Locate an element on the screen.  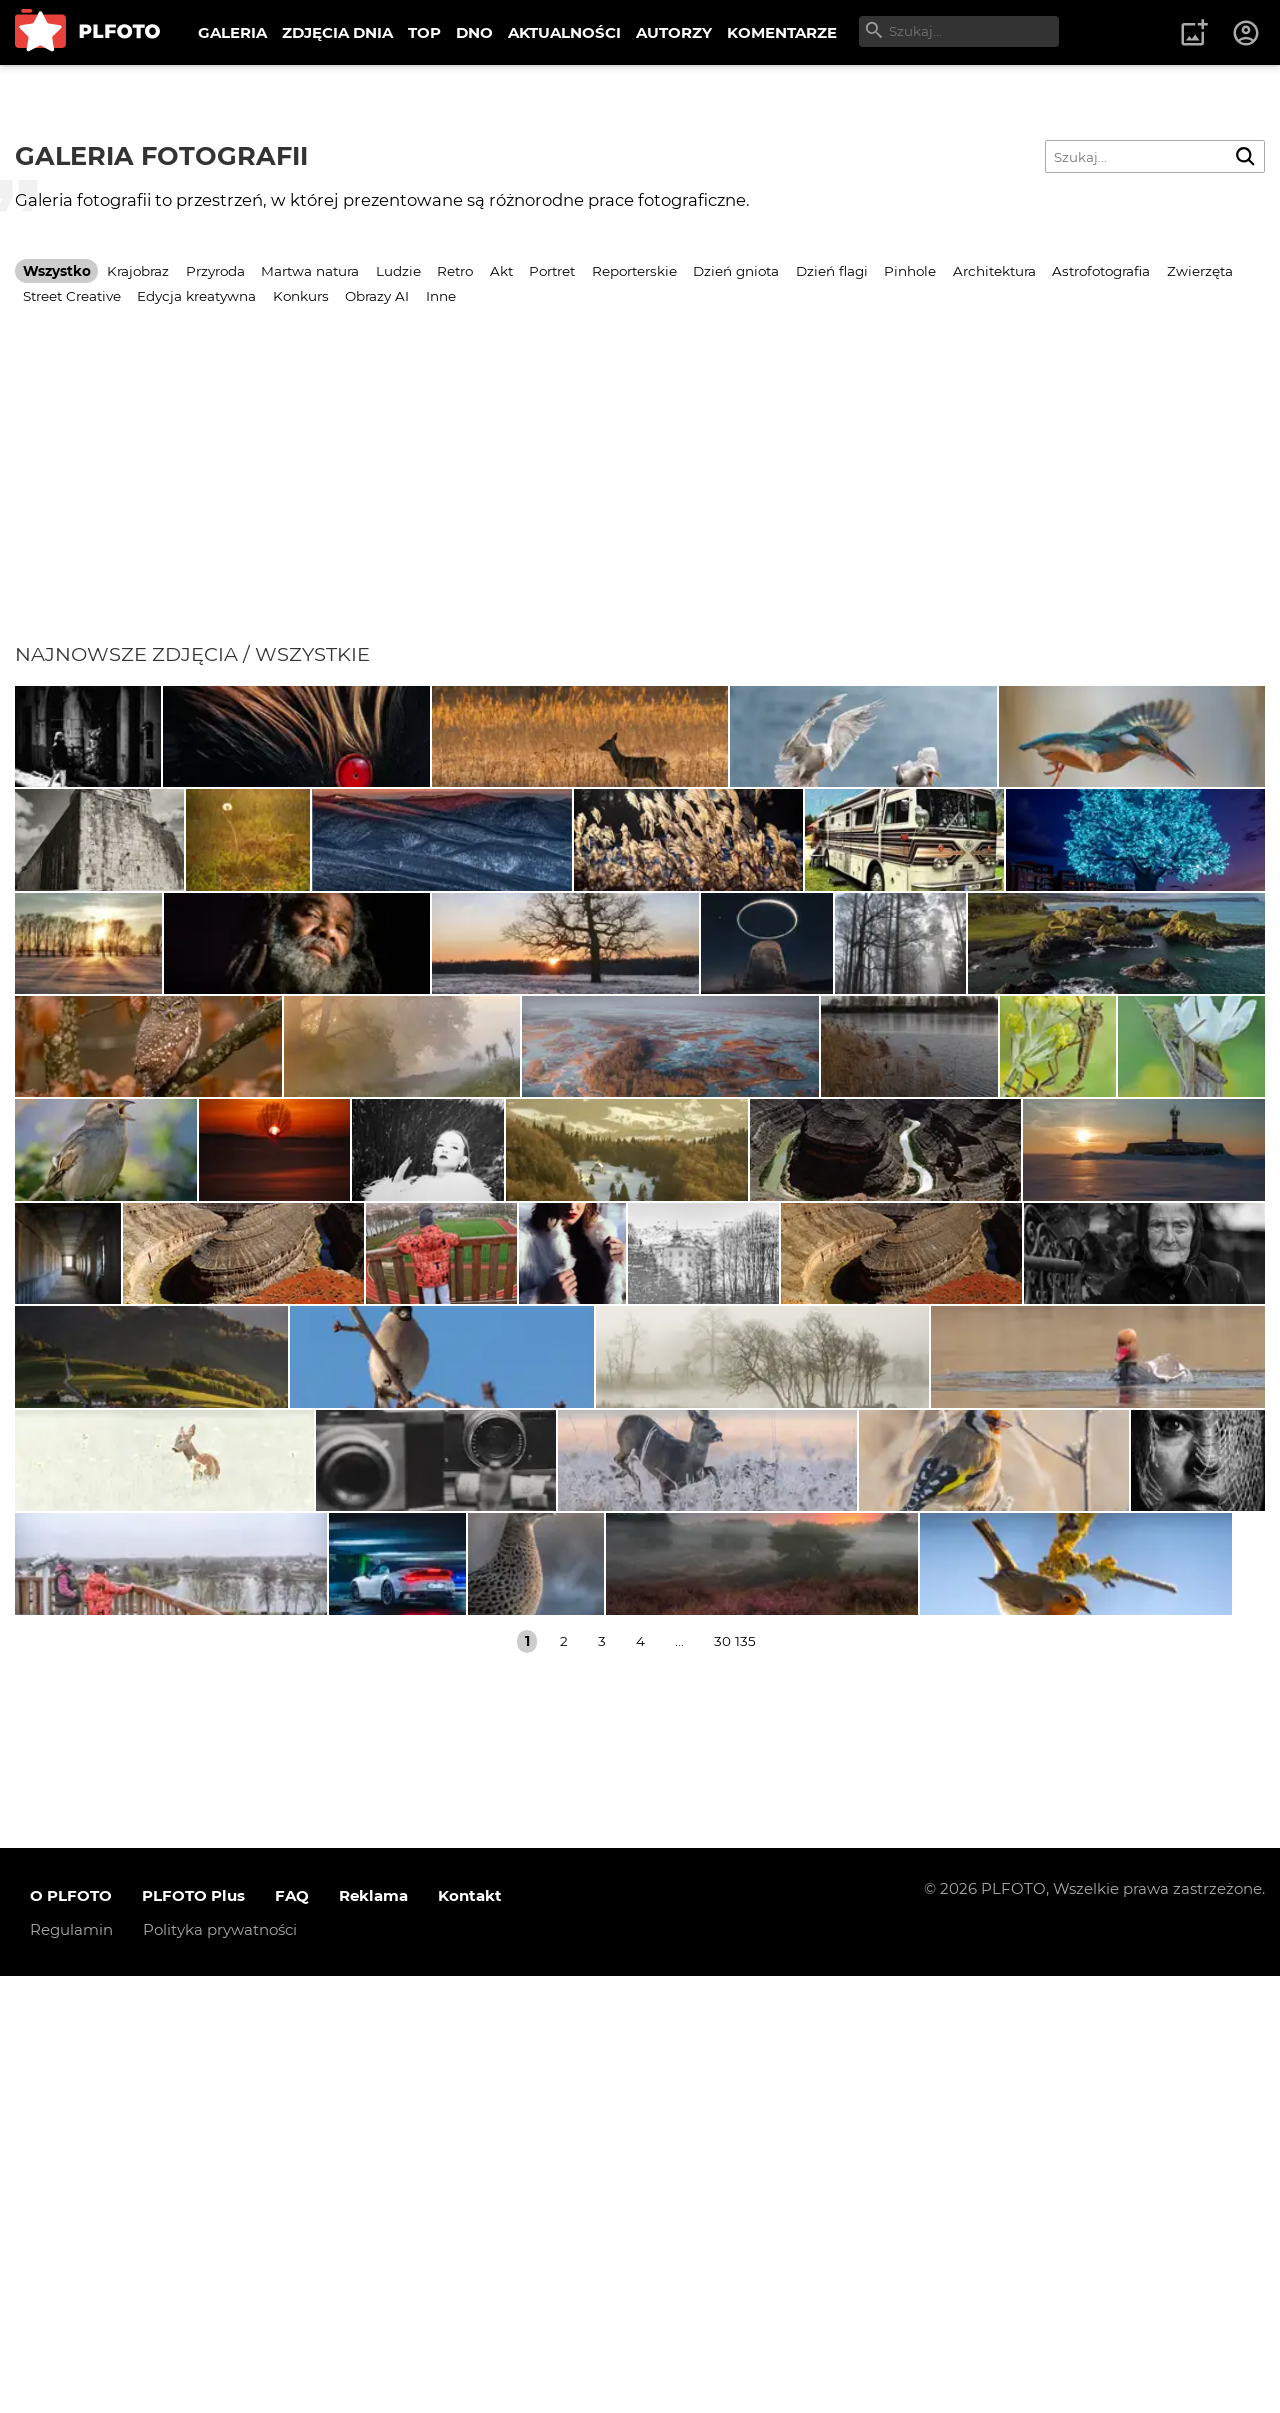
Polityka prywatności is located at coordinates (220, 2366).